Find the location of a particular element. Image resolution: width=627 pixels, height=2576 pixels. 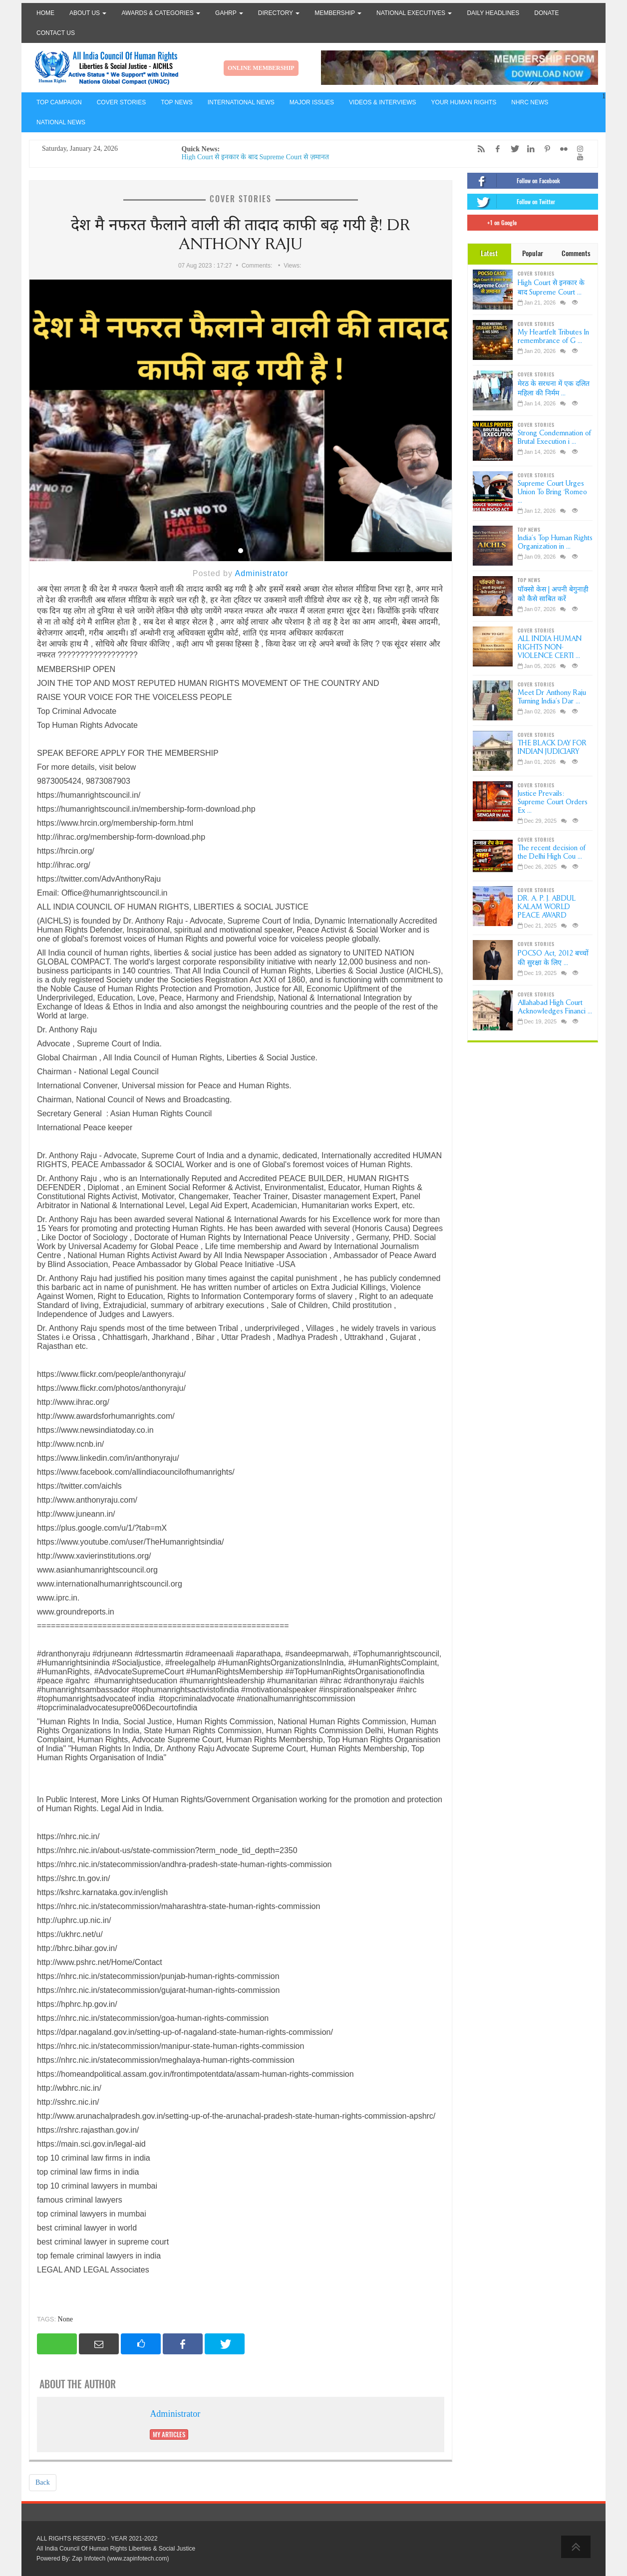

Contact Us [button] is located at coordinates (55, 32).